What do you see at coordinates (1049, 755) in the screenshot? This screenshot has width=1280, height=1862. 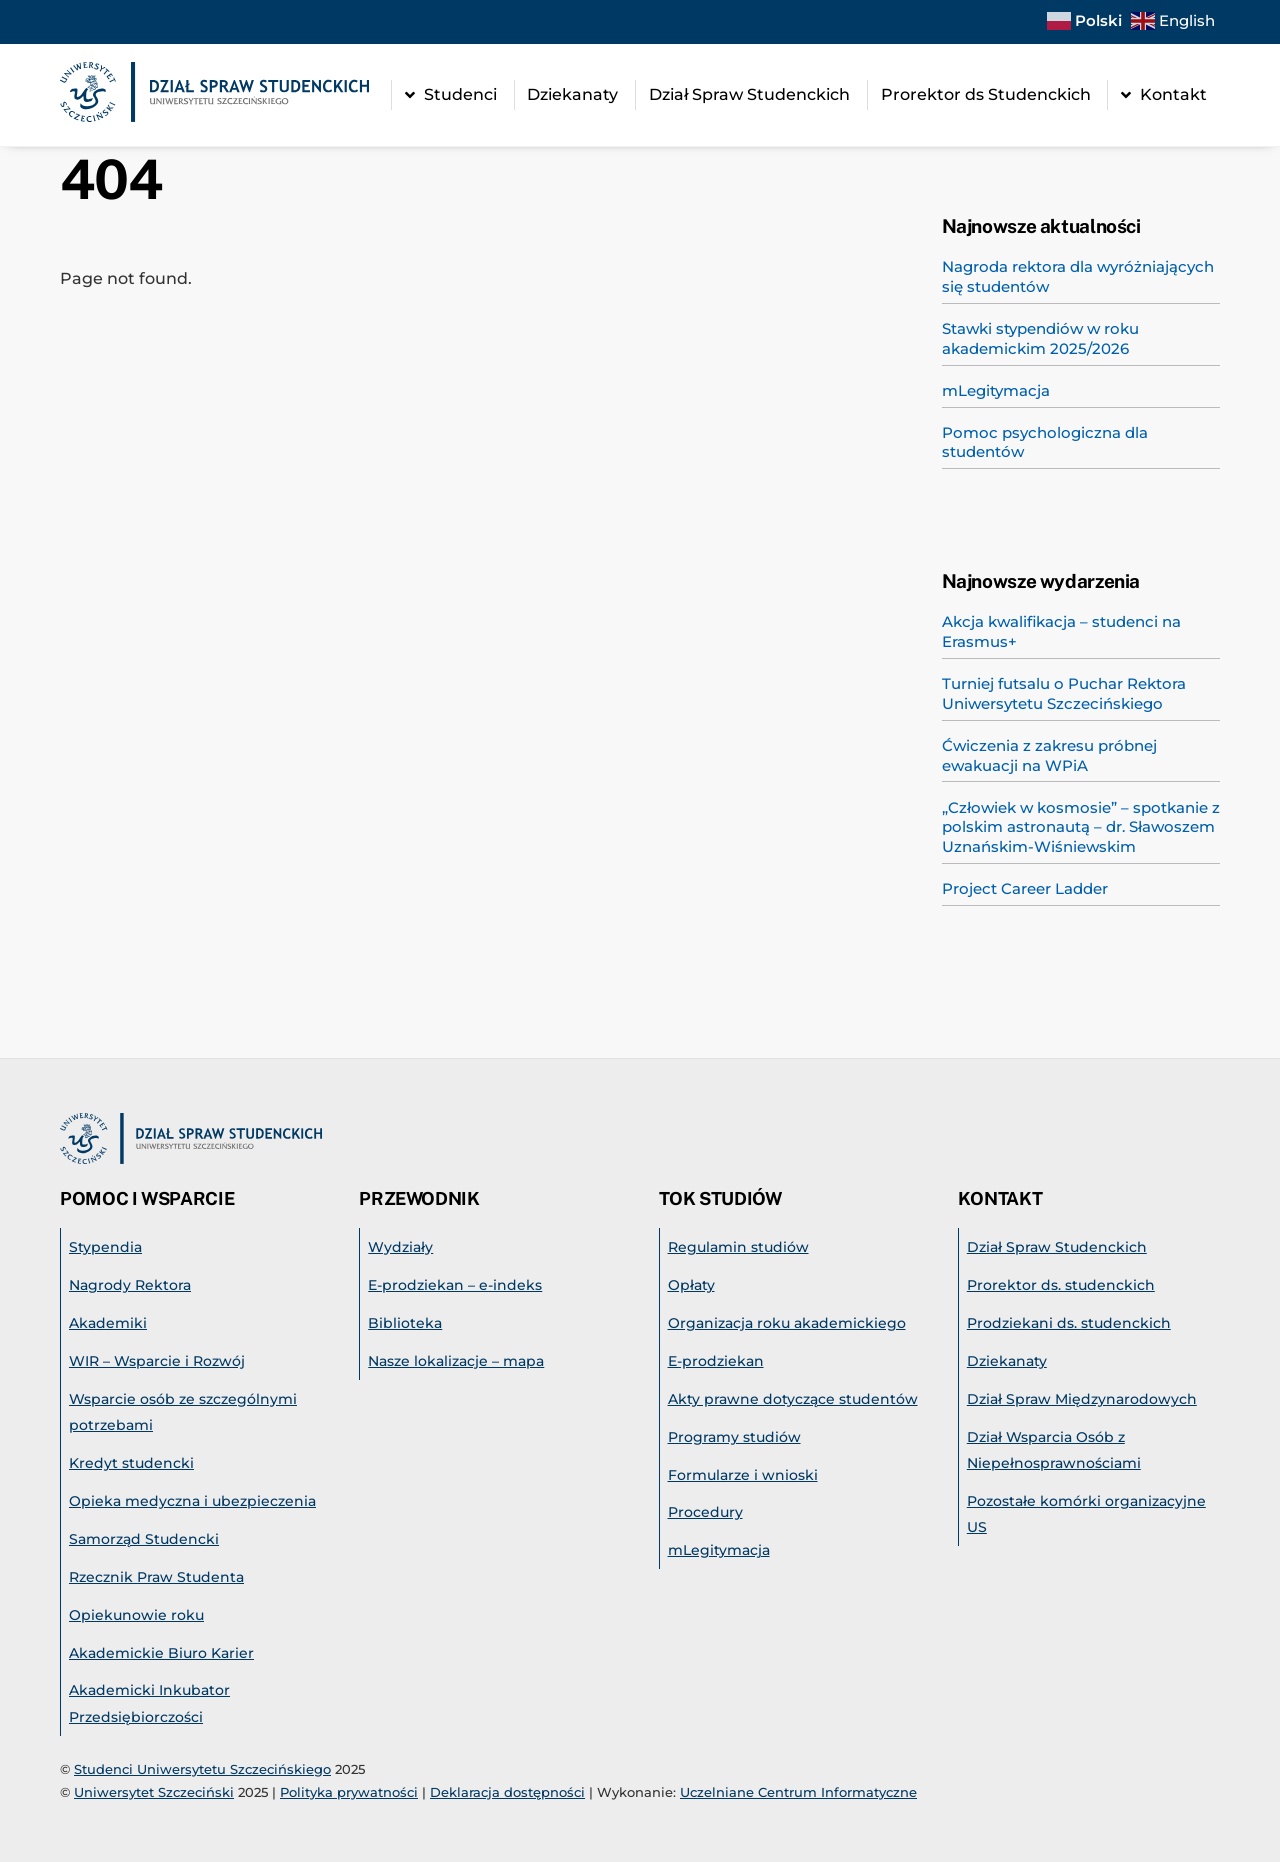 I see `Ćwiczenia z zakresu próbnej ewakuacji na WPiA` at bounding box center [1049, 755].